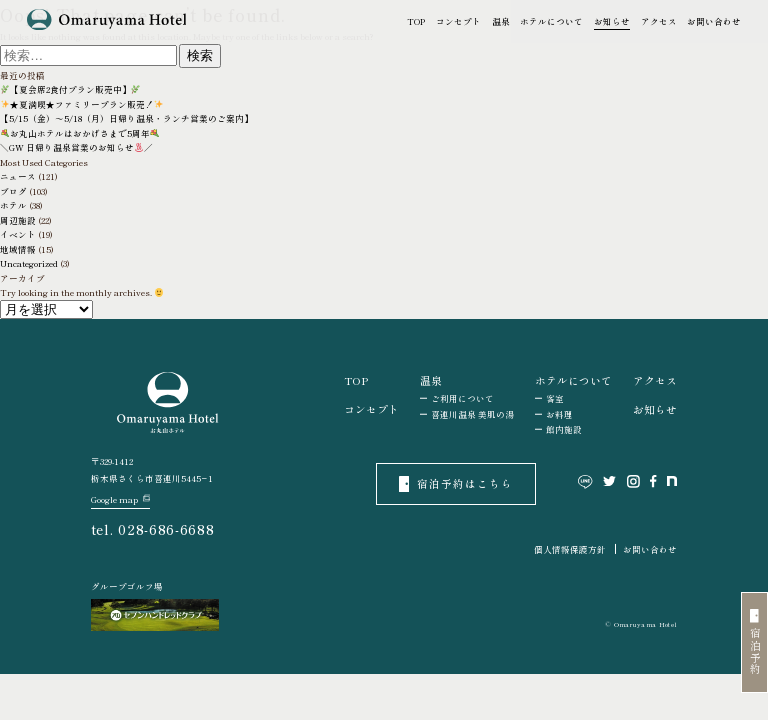  What do you see at coordinates (755, 642) in the screenshot?
I see `宿泊予約` at bounding box center [755, 642].